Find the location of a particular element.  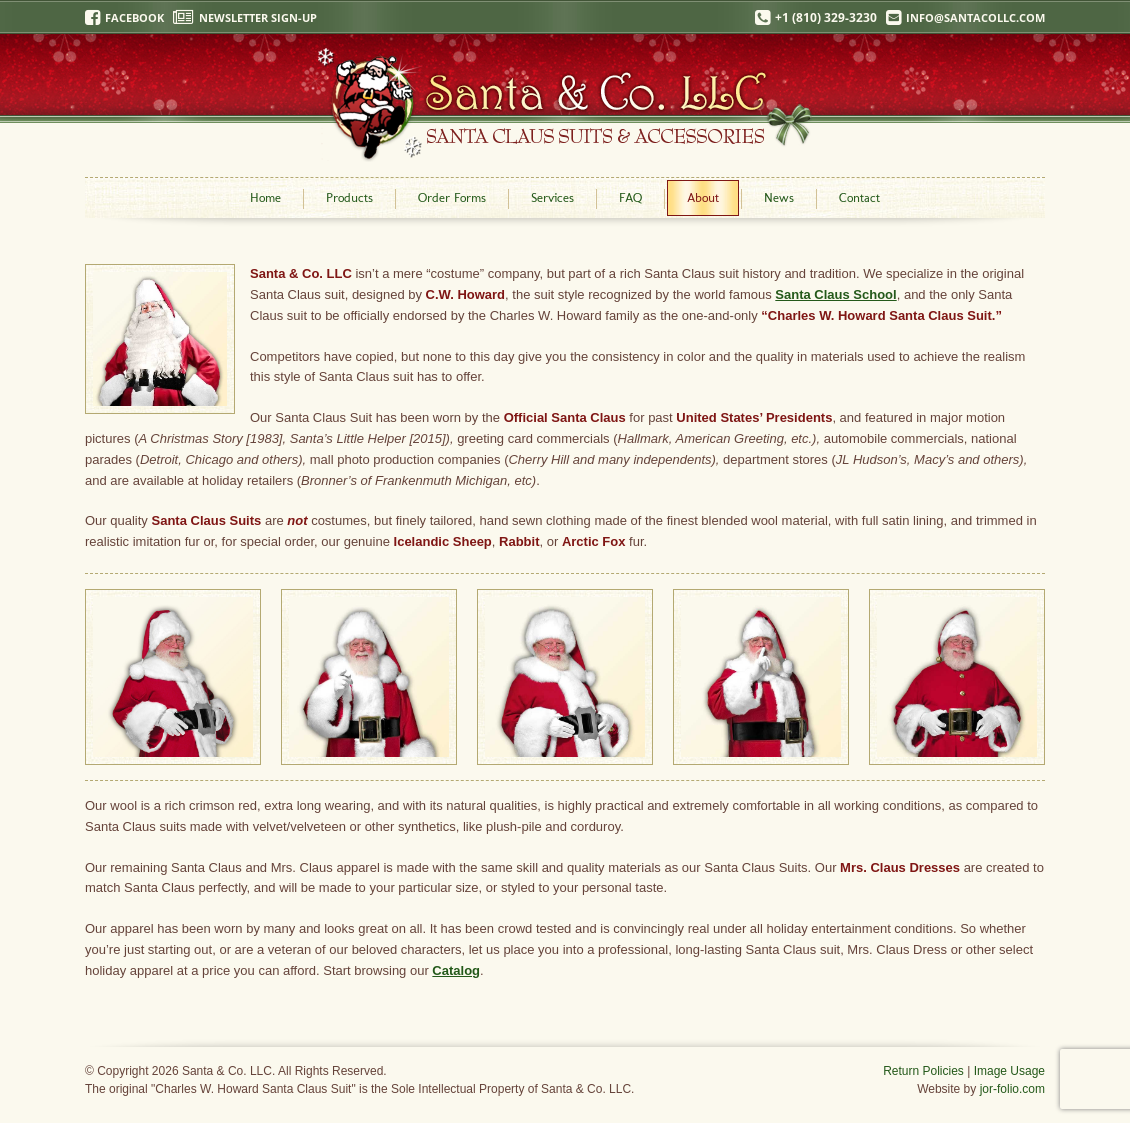

Services is located at coordinates (552, 197).